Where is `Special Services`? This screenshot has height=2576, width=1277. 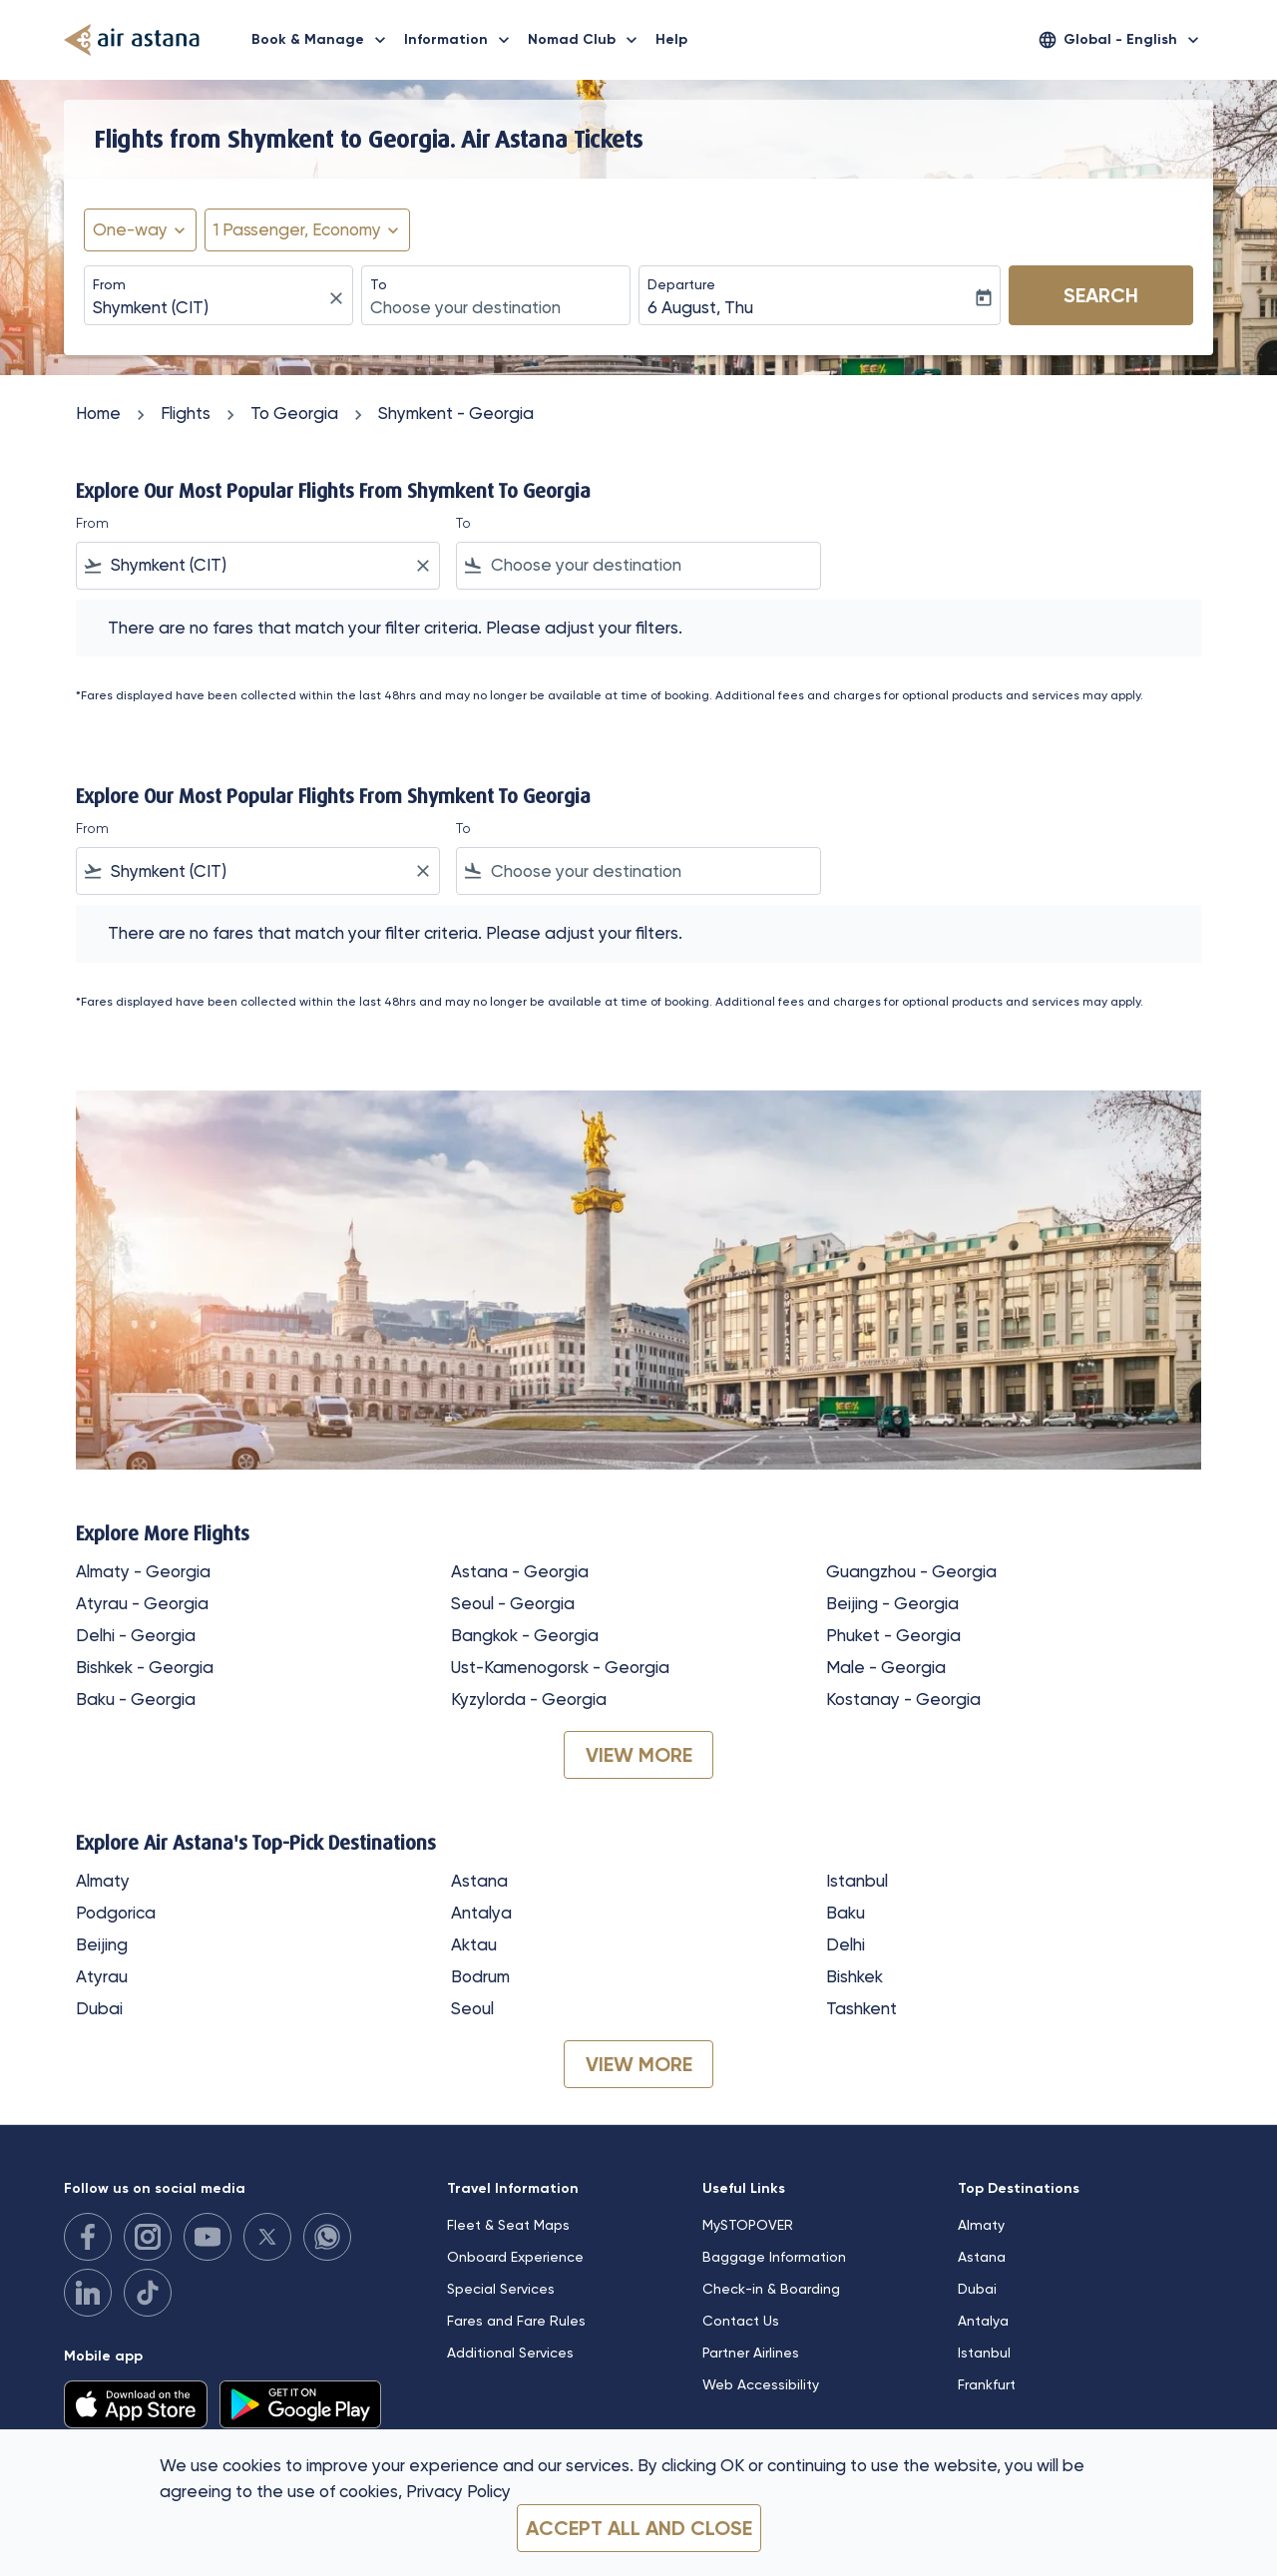
Special Services is located at coordinates (501, 2289).